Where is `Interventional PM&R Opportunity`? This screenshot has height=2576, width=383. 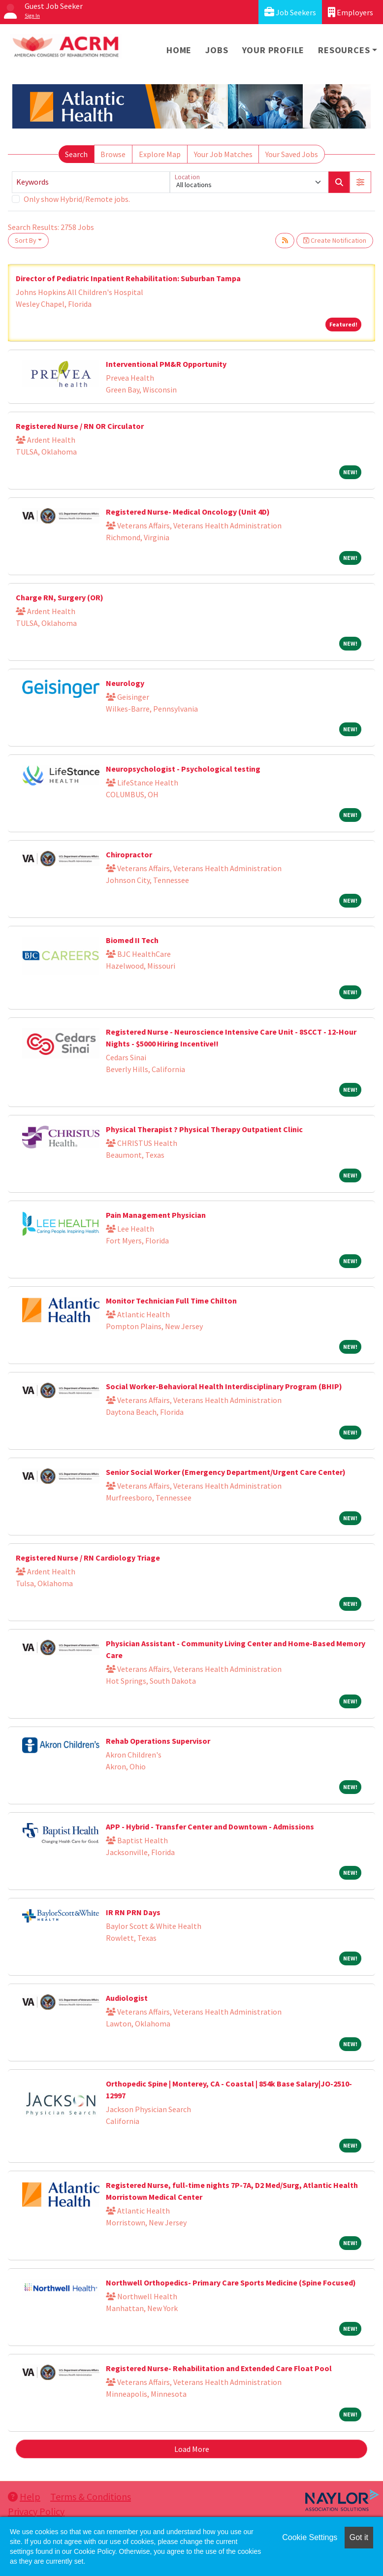 Interventional PM&R Opportunity is located at coordinates (166, 364).